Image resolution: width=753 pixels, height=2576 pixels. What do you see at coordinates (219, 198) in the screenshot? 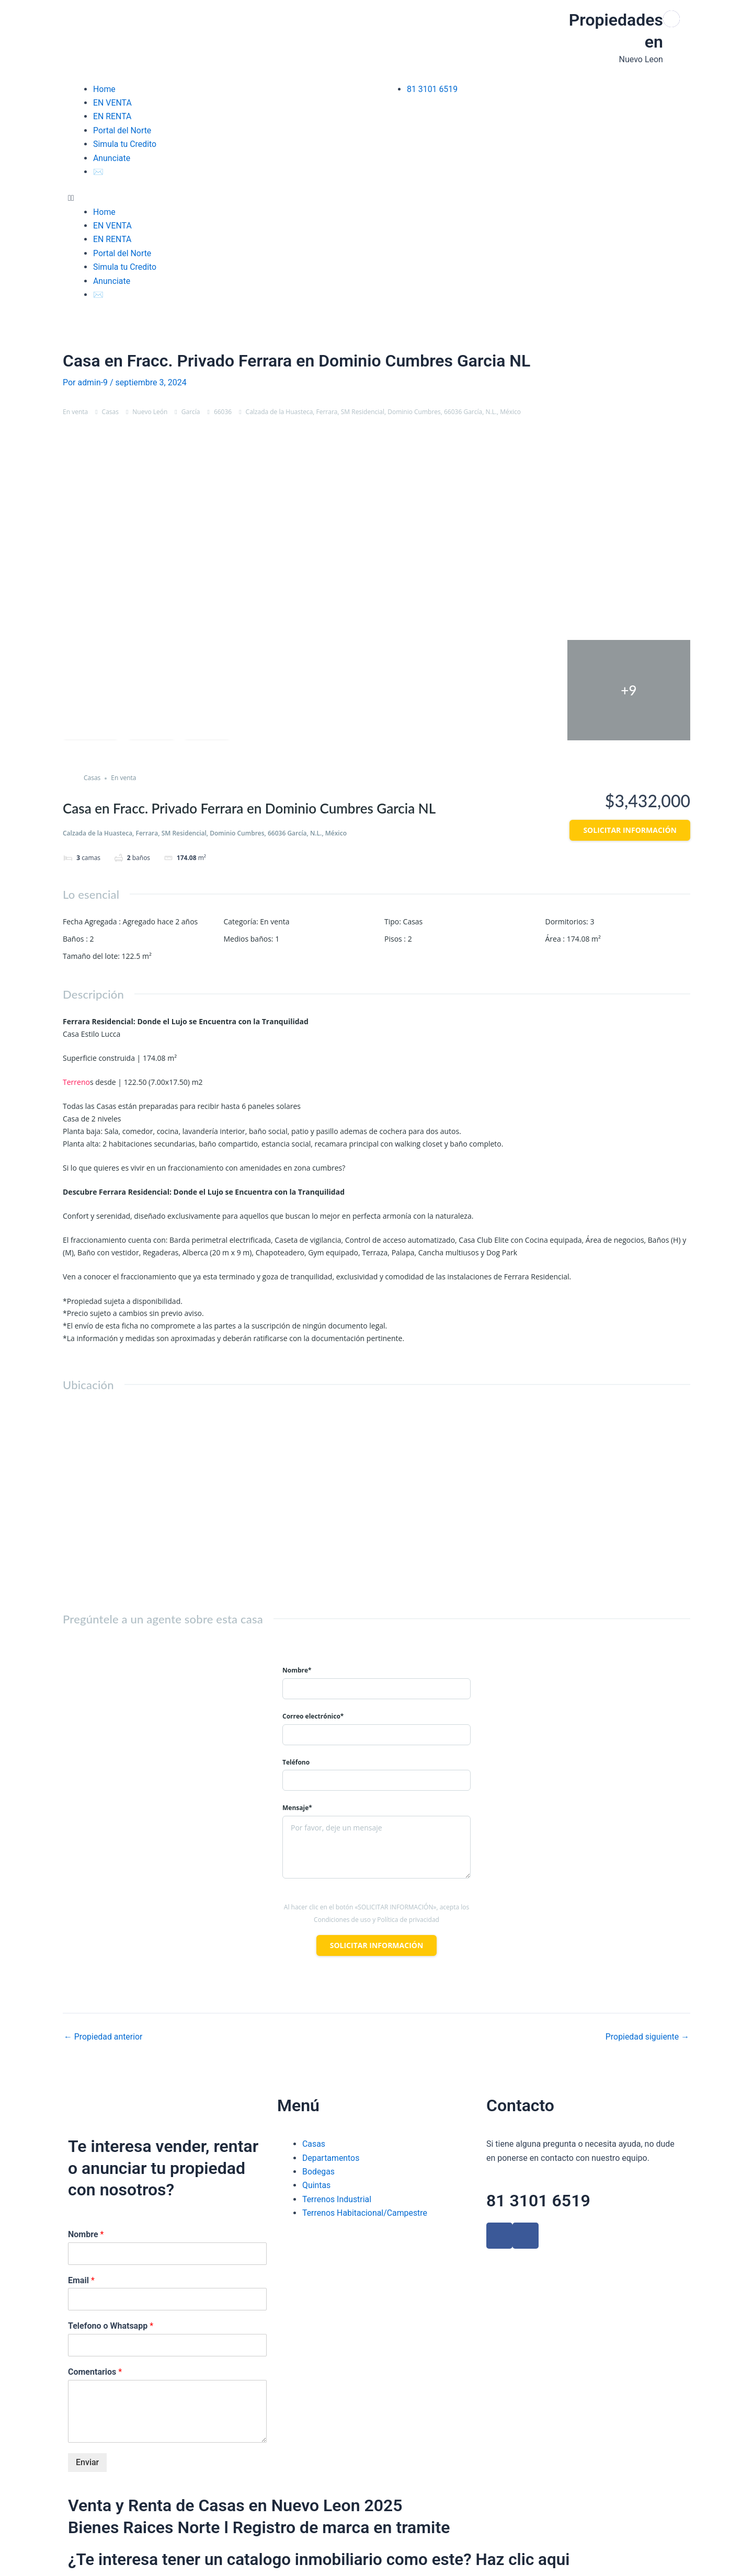
I see `[button]` at bounding box center [219, 198].